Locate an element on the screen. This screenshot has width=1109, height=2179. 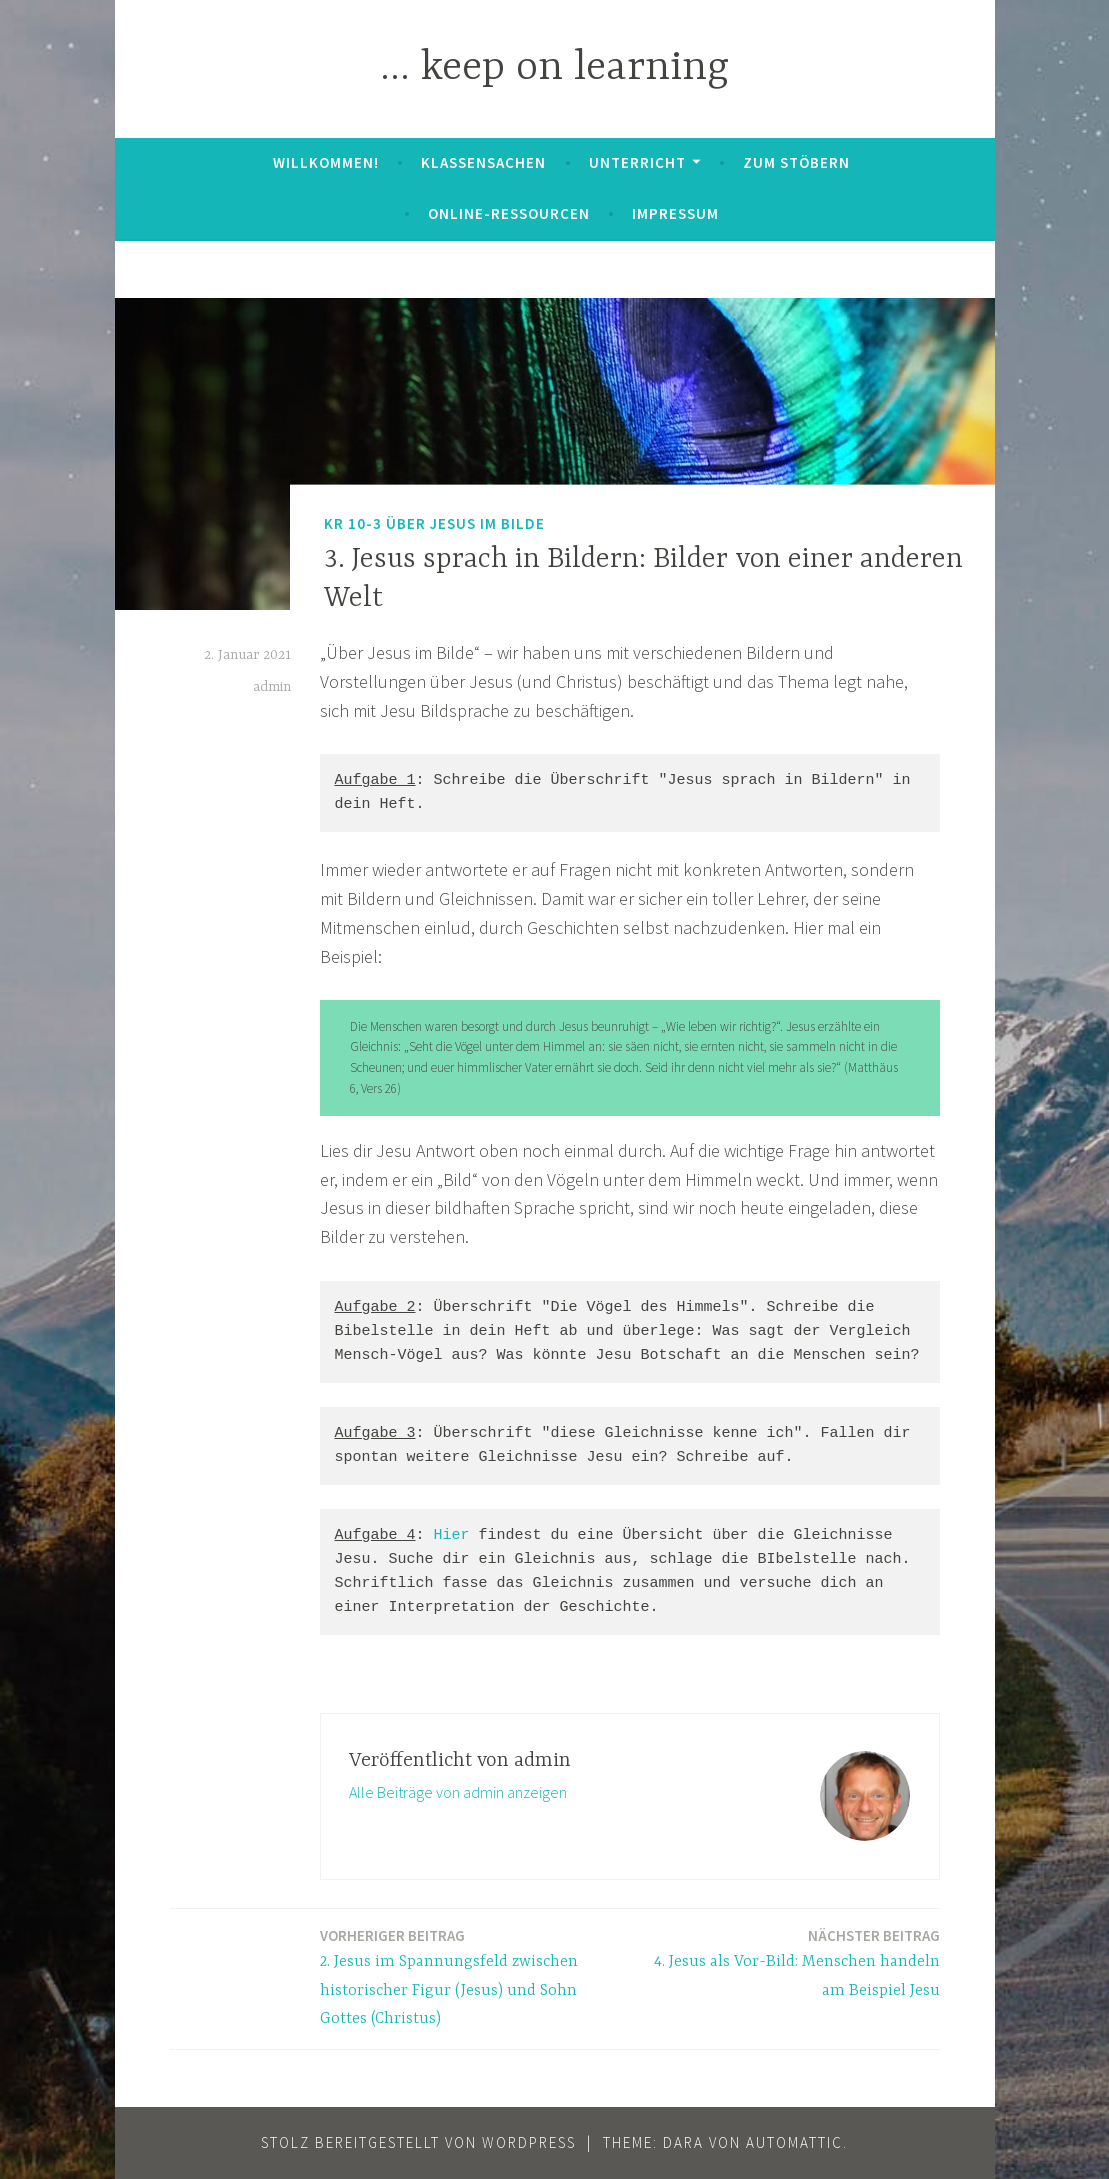
2. Jesus im Spannungsfeld zwischen historischer Figur (Jesus) und Sohn Gottes (Christus) is located at coordinates (469, 1976).